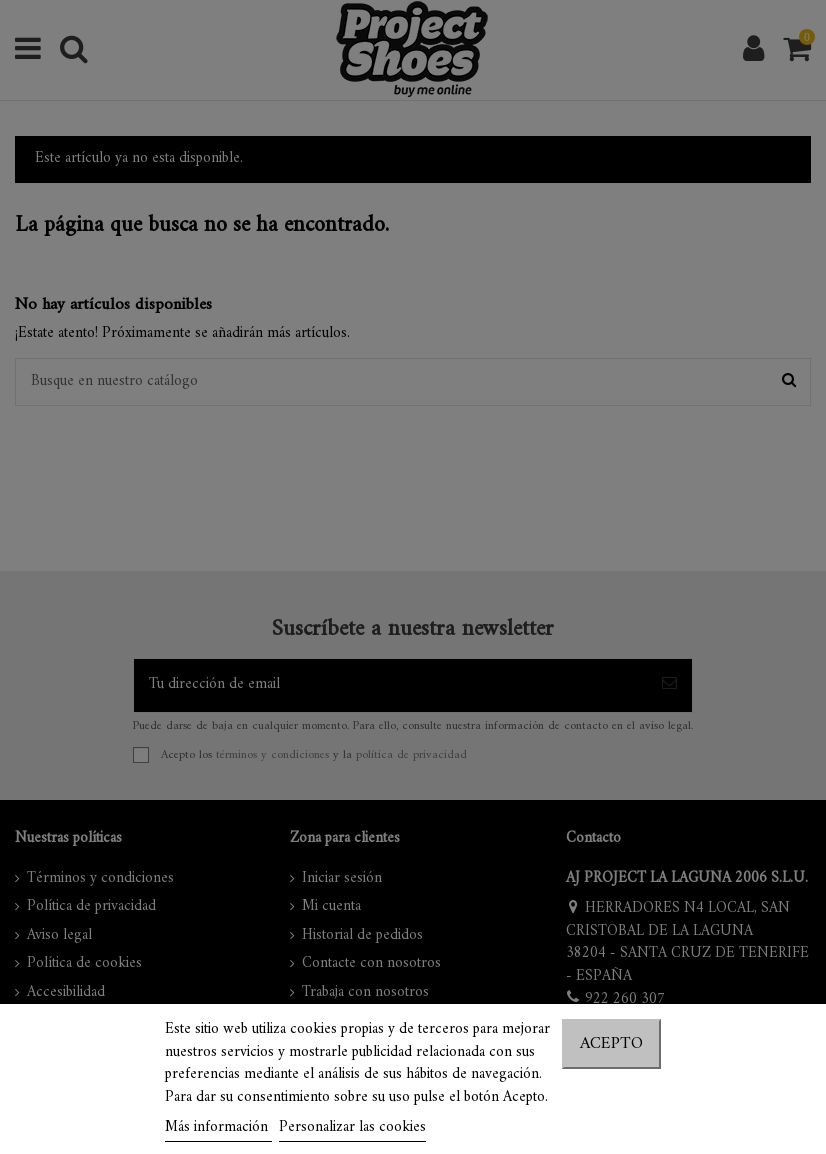 The width and height of the screenshot is (826, 1154). Describe the element at coordinates (218, 1127) in the screenshot. I see `Más información` at that location.